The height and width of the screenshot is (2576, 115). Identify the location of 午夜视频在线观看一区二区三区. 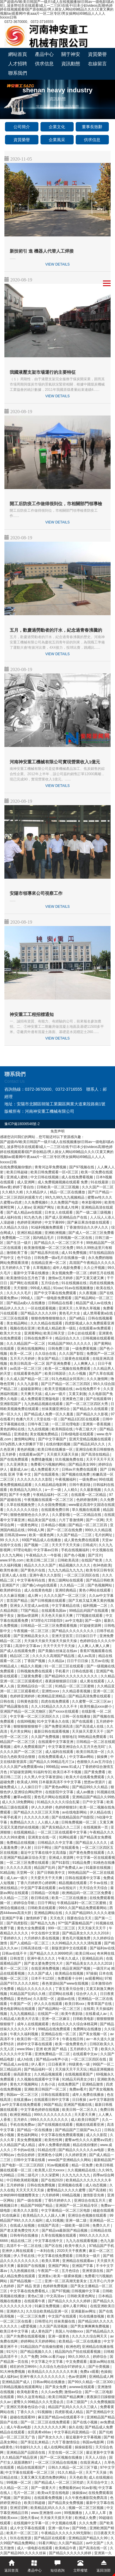
(49, 1500).